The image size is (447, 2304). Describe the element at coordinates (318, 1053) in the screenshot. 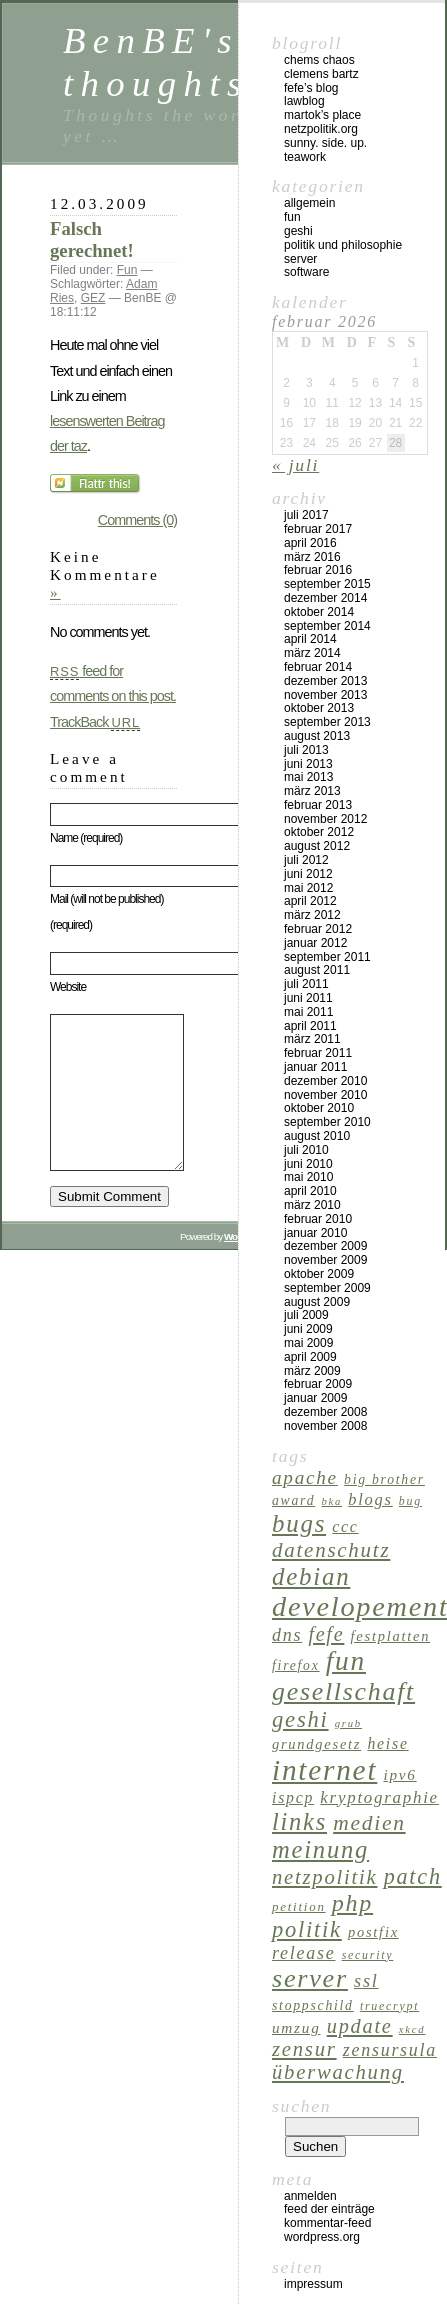

I see `Februar 2011` at that location.